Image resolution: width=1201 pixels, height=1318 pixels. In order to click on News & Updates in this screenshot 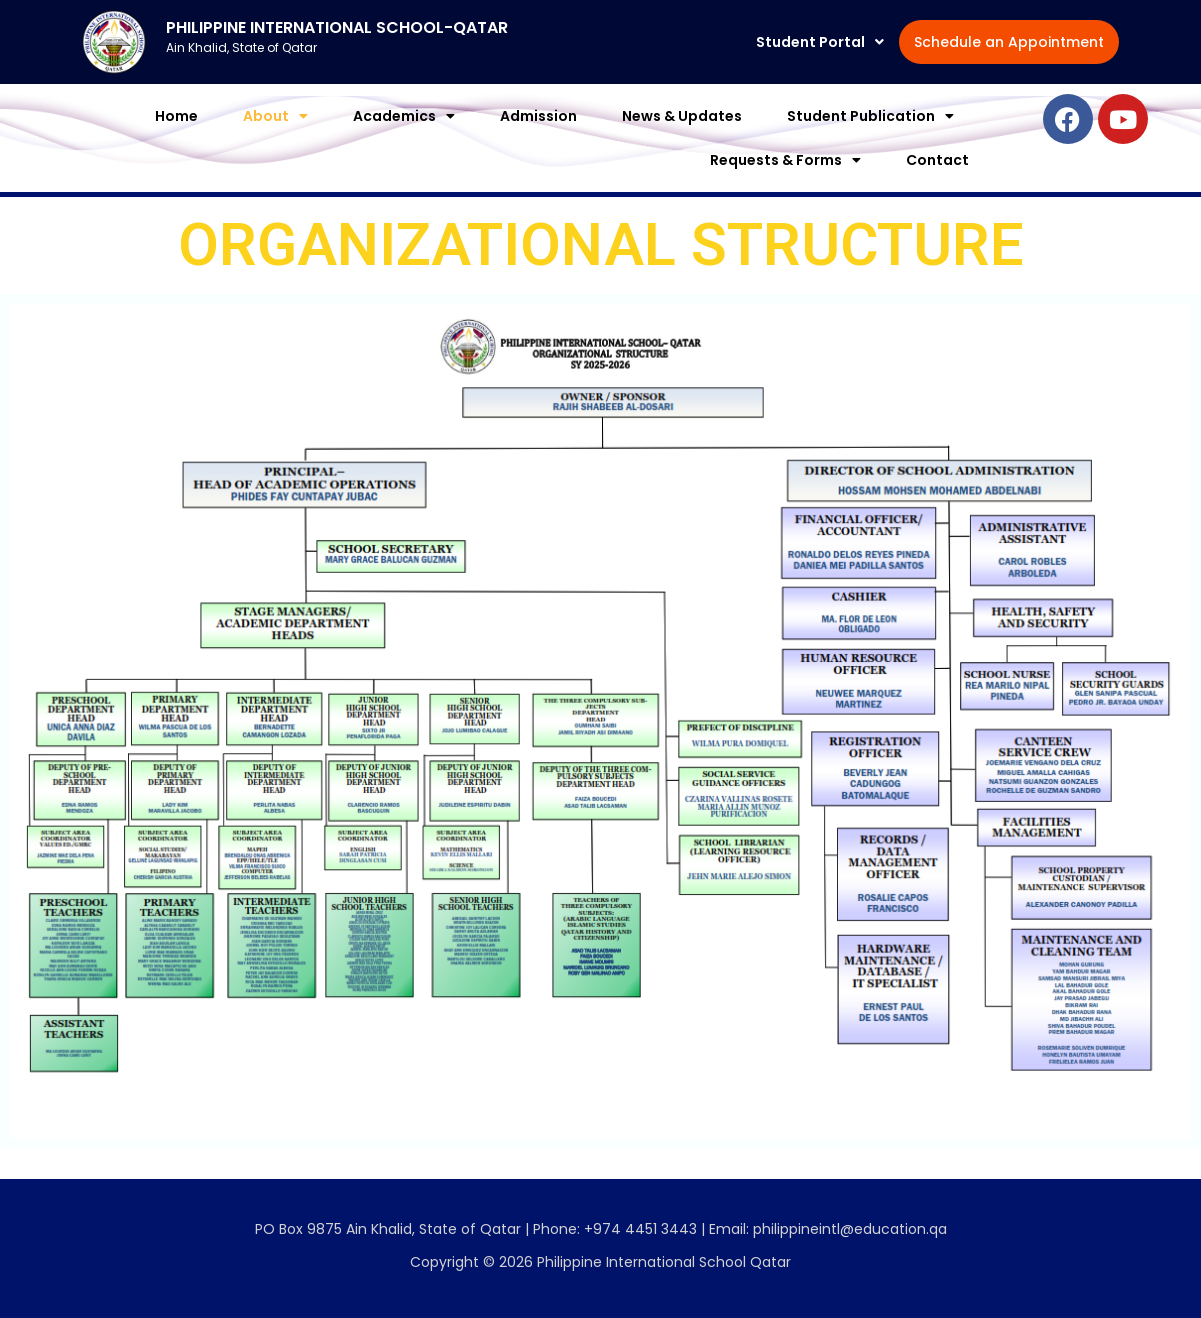, I will do `click(682, 140)`.